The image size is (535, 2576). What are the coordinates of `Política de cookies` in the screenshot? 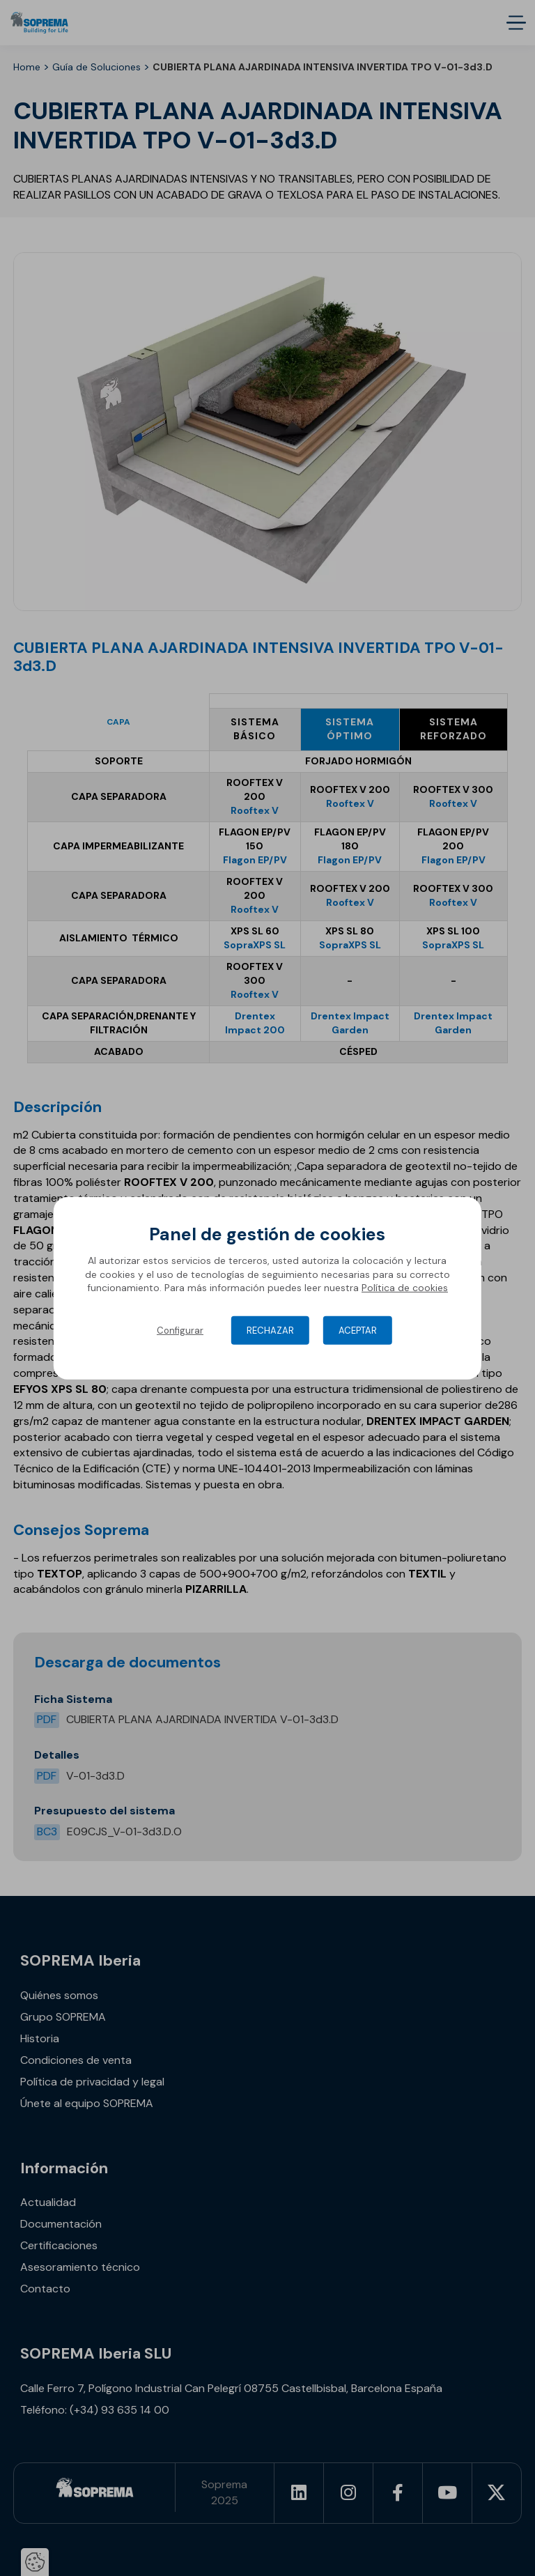 It's located at (405, 1287).